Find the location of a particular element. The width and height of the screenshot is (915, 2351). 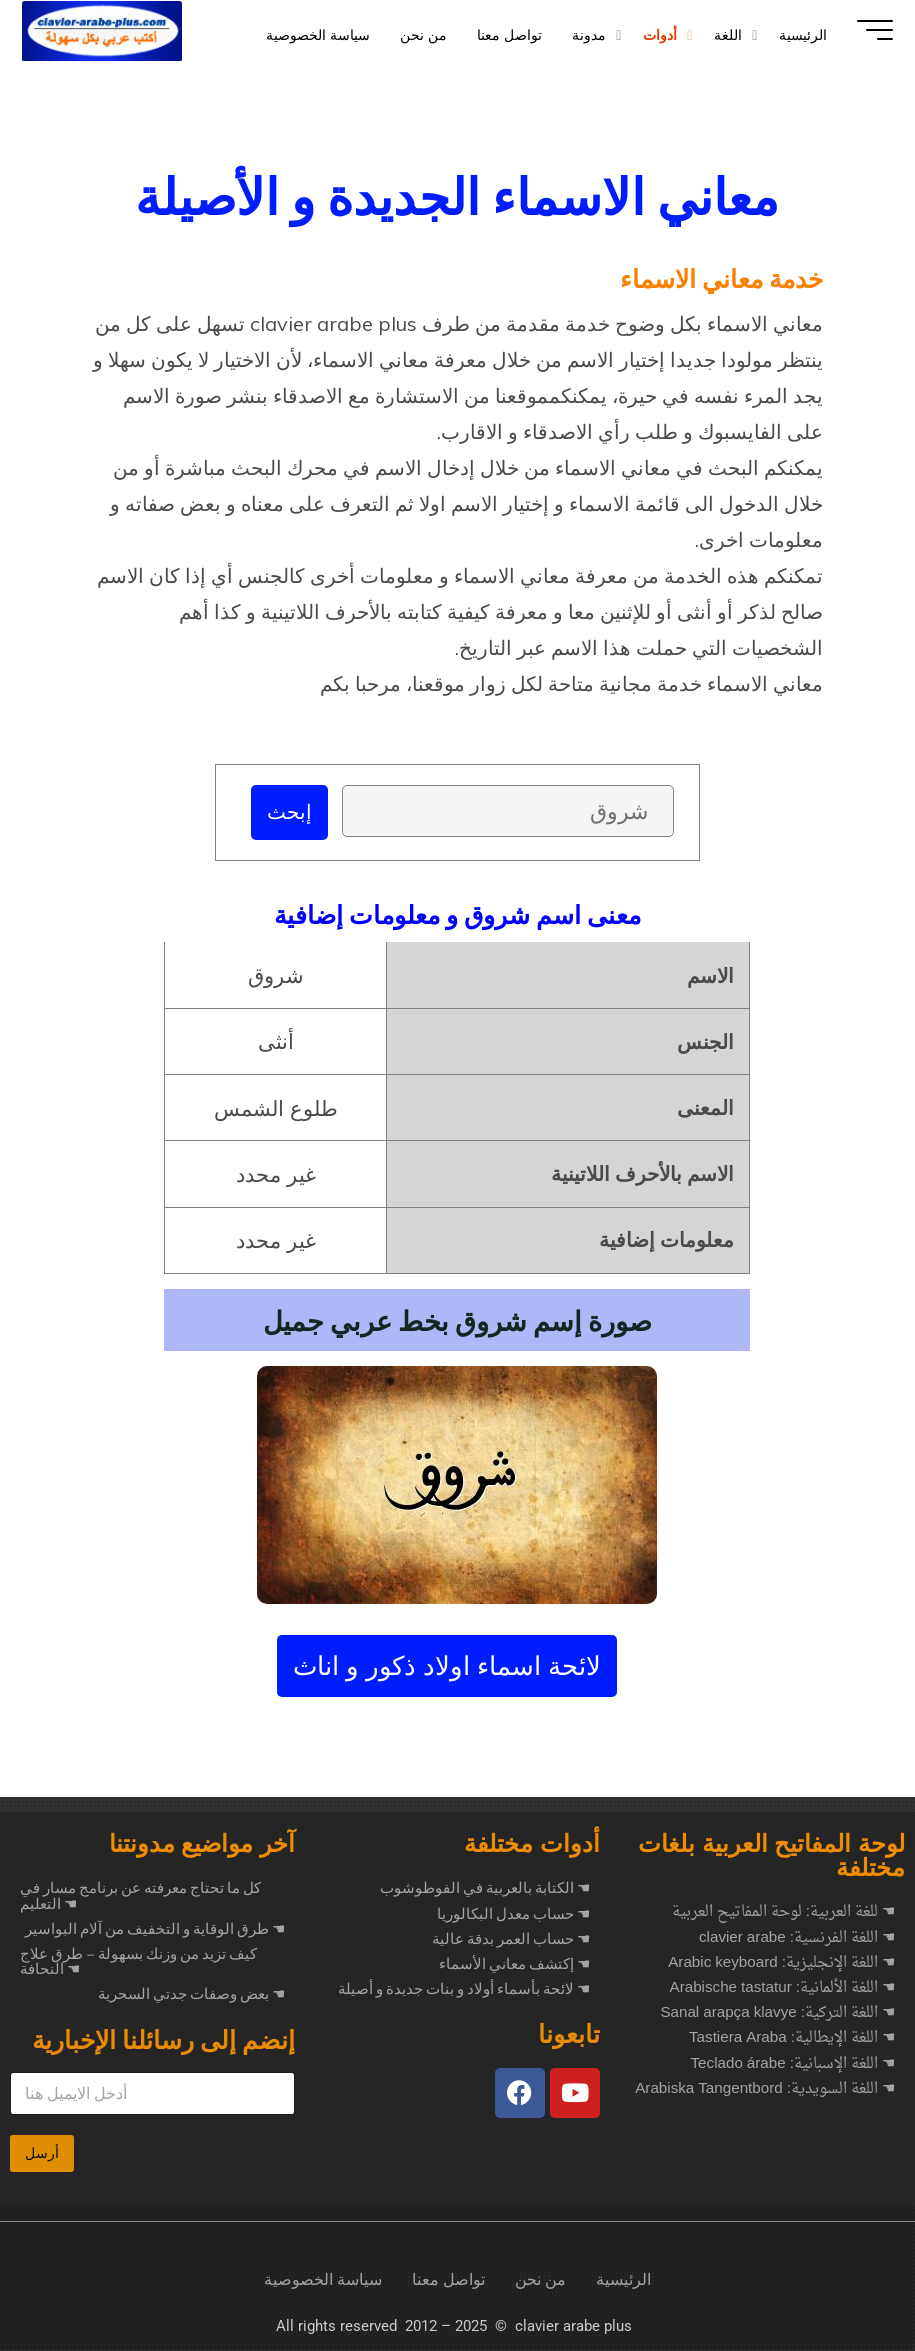

☚ اللغة الإيطالية: Tastiera Araba is located at coordinates (792, 2039).